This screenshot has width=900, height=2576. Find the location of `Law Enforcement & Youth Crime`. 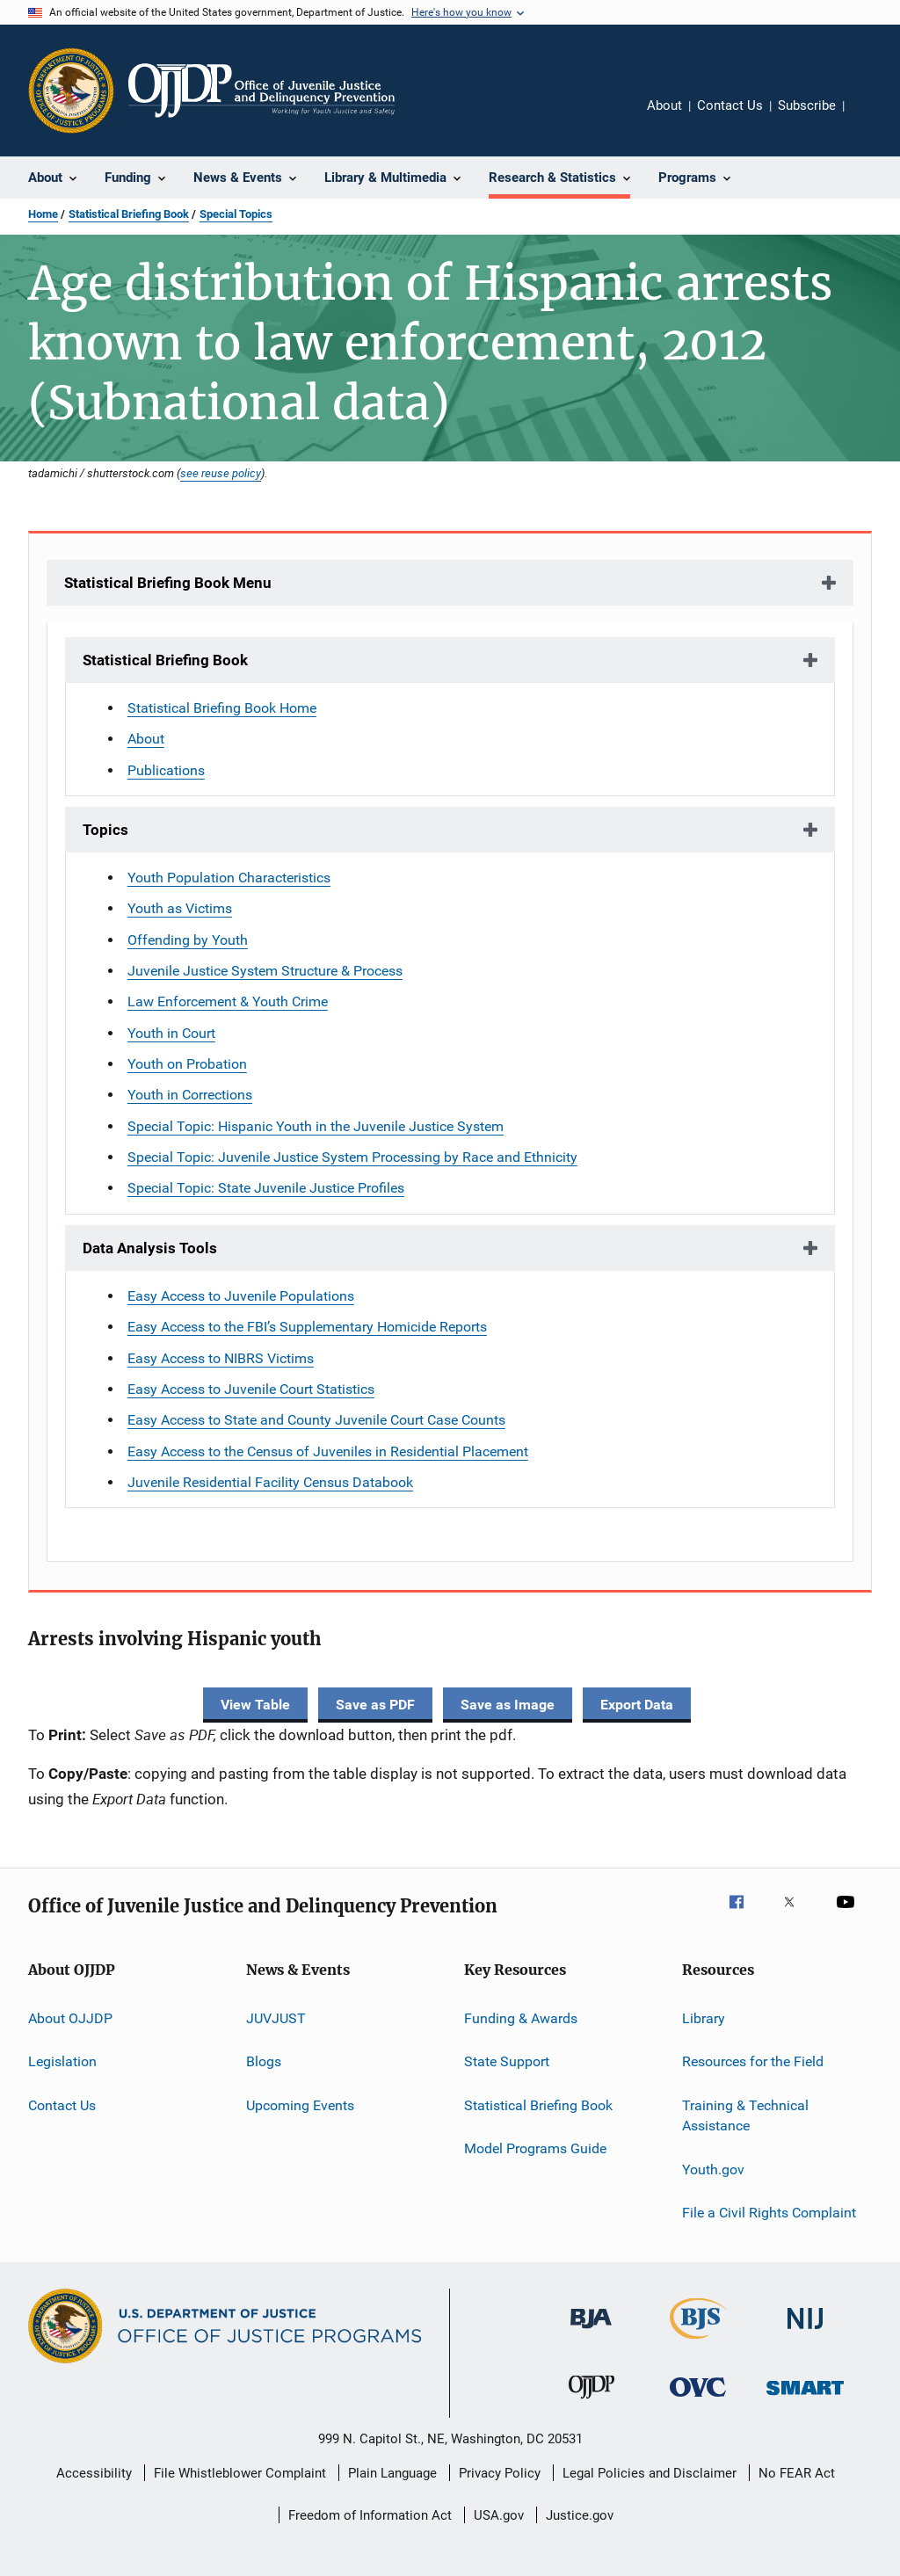

Law Enforcement & Youth Crime is located at coordinates (227, 1001).